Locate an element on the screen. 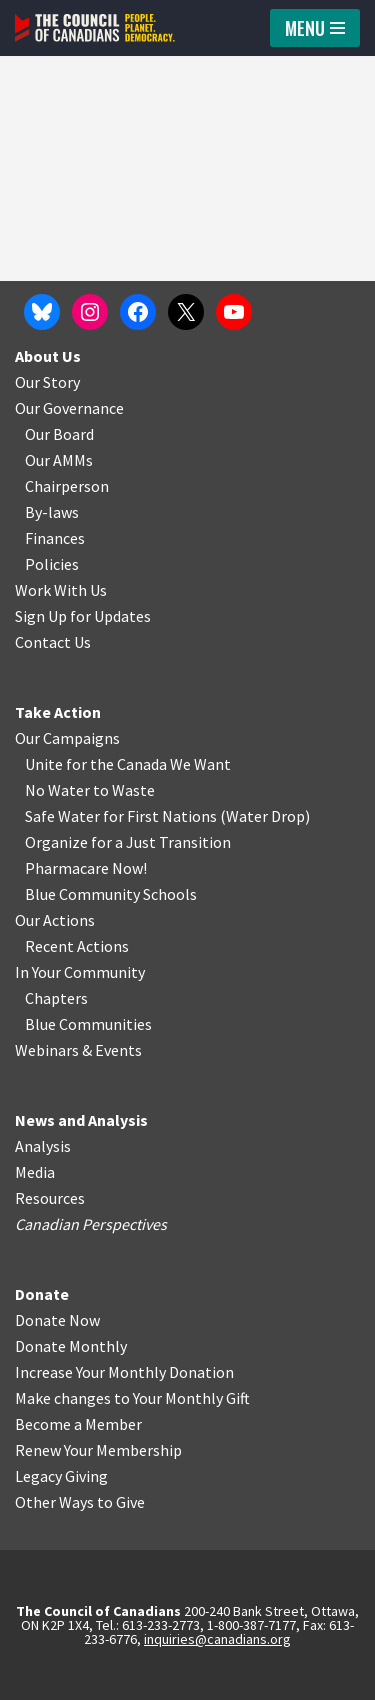 The width and height of the screenshot is (375, 1700). Our Story is located at coordinates (47, 382).